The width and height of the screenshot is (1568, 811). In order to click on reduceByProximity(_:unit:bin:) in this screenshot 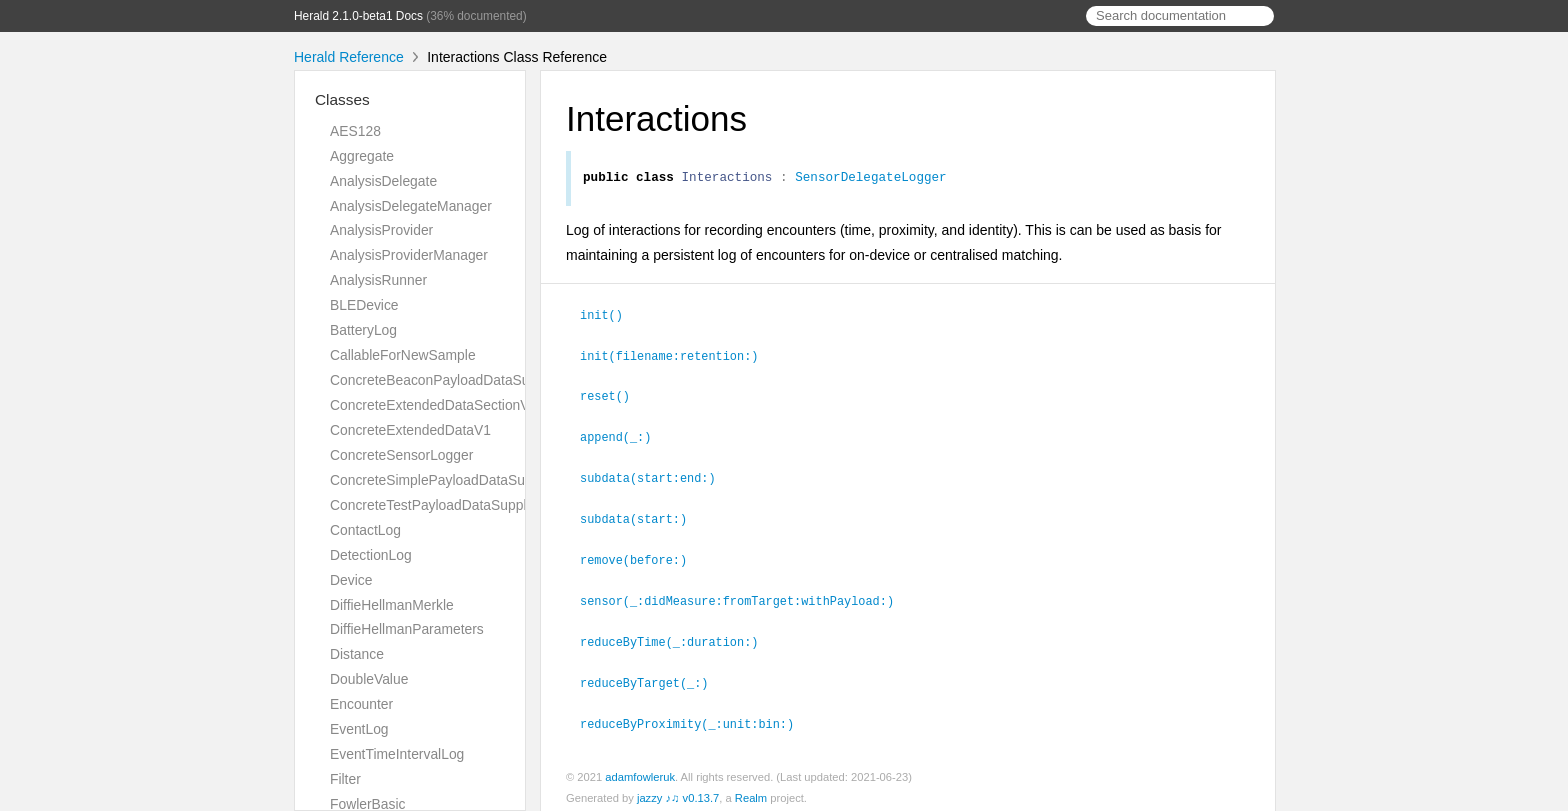, I will do `click(695, 716)`.